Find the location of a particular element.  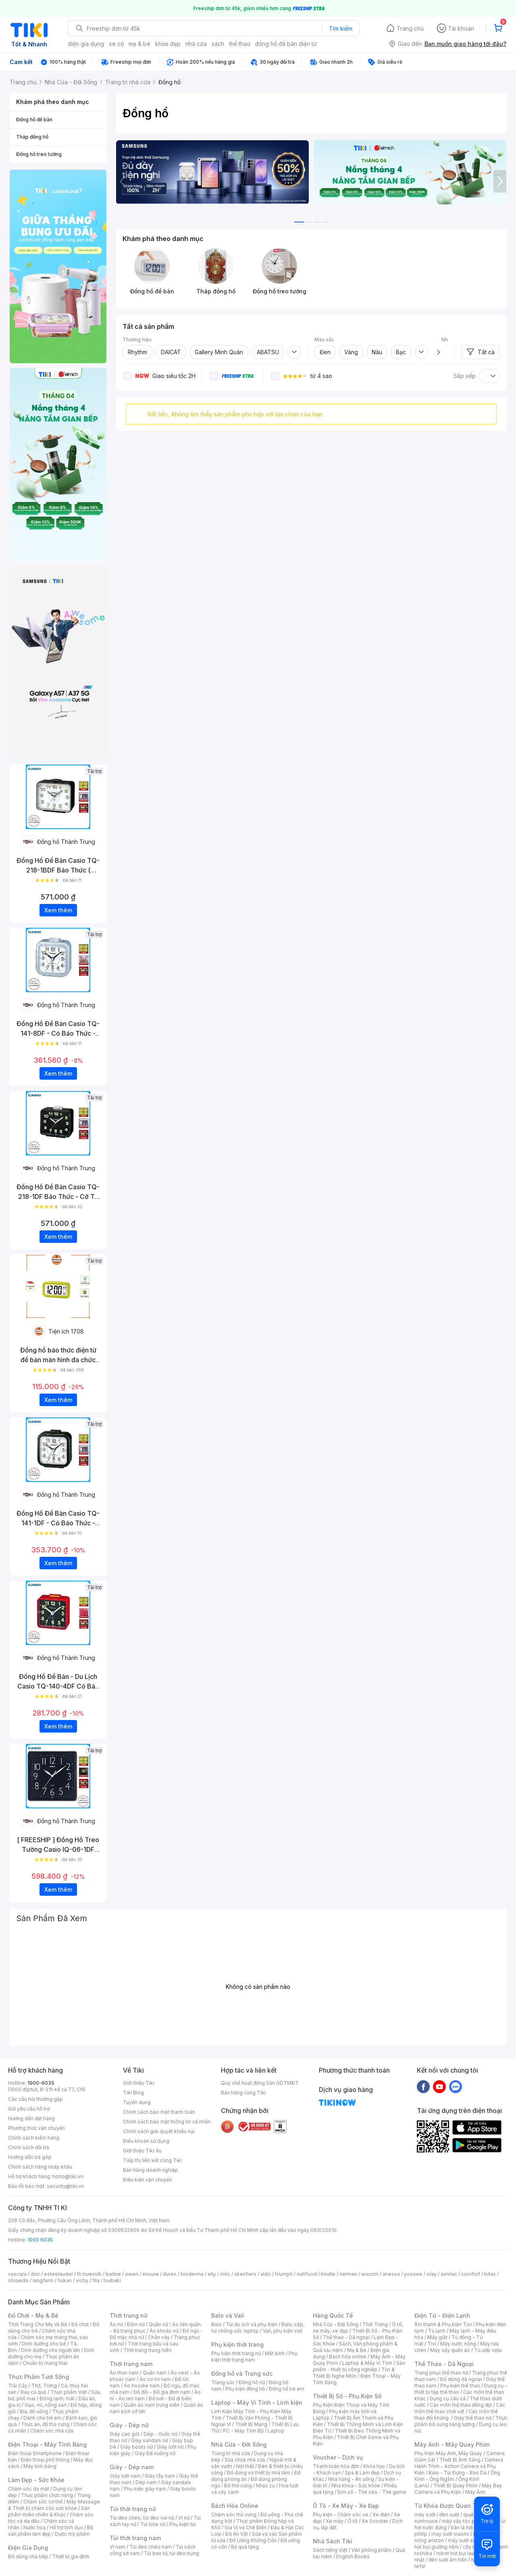

Nhà Cửa - Đời Sống is located at coordinates (238, 2444).